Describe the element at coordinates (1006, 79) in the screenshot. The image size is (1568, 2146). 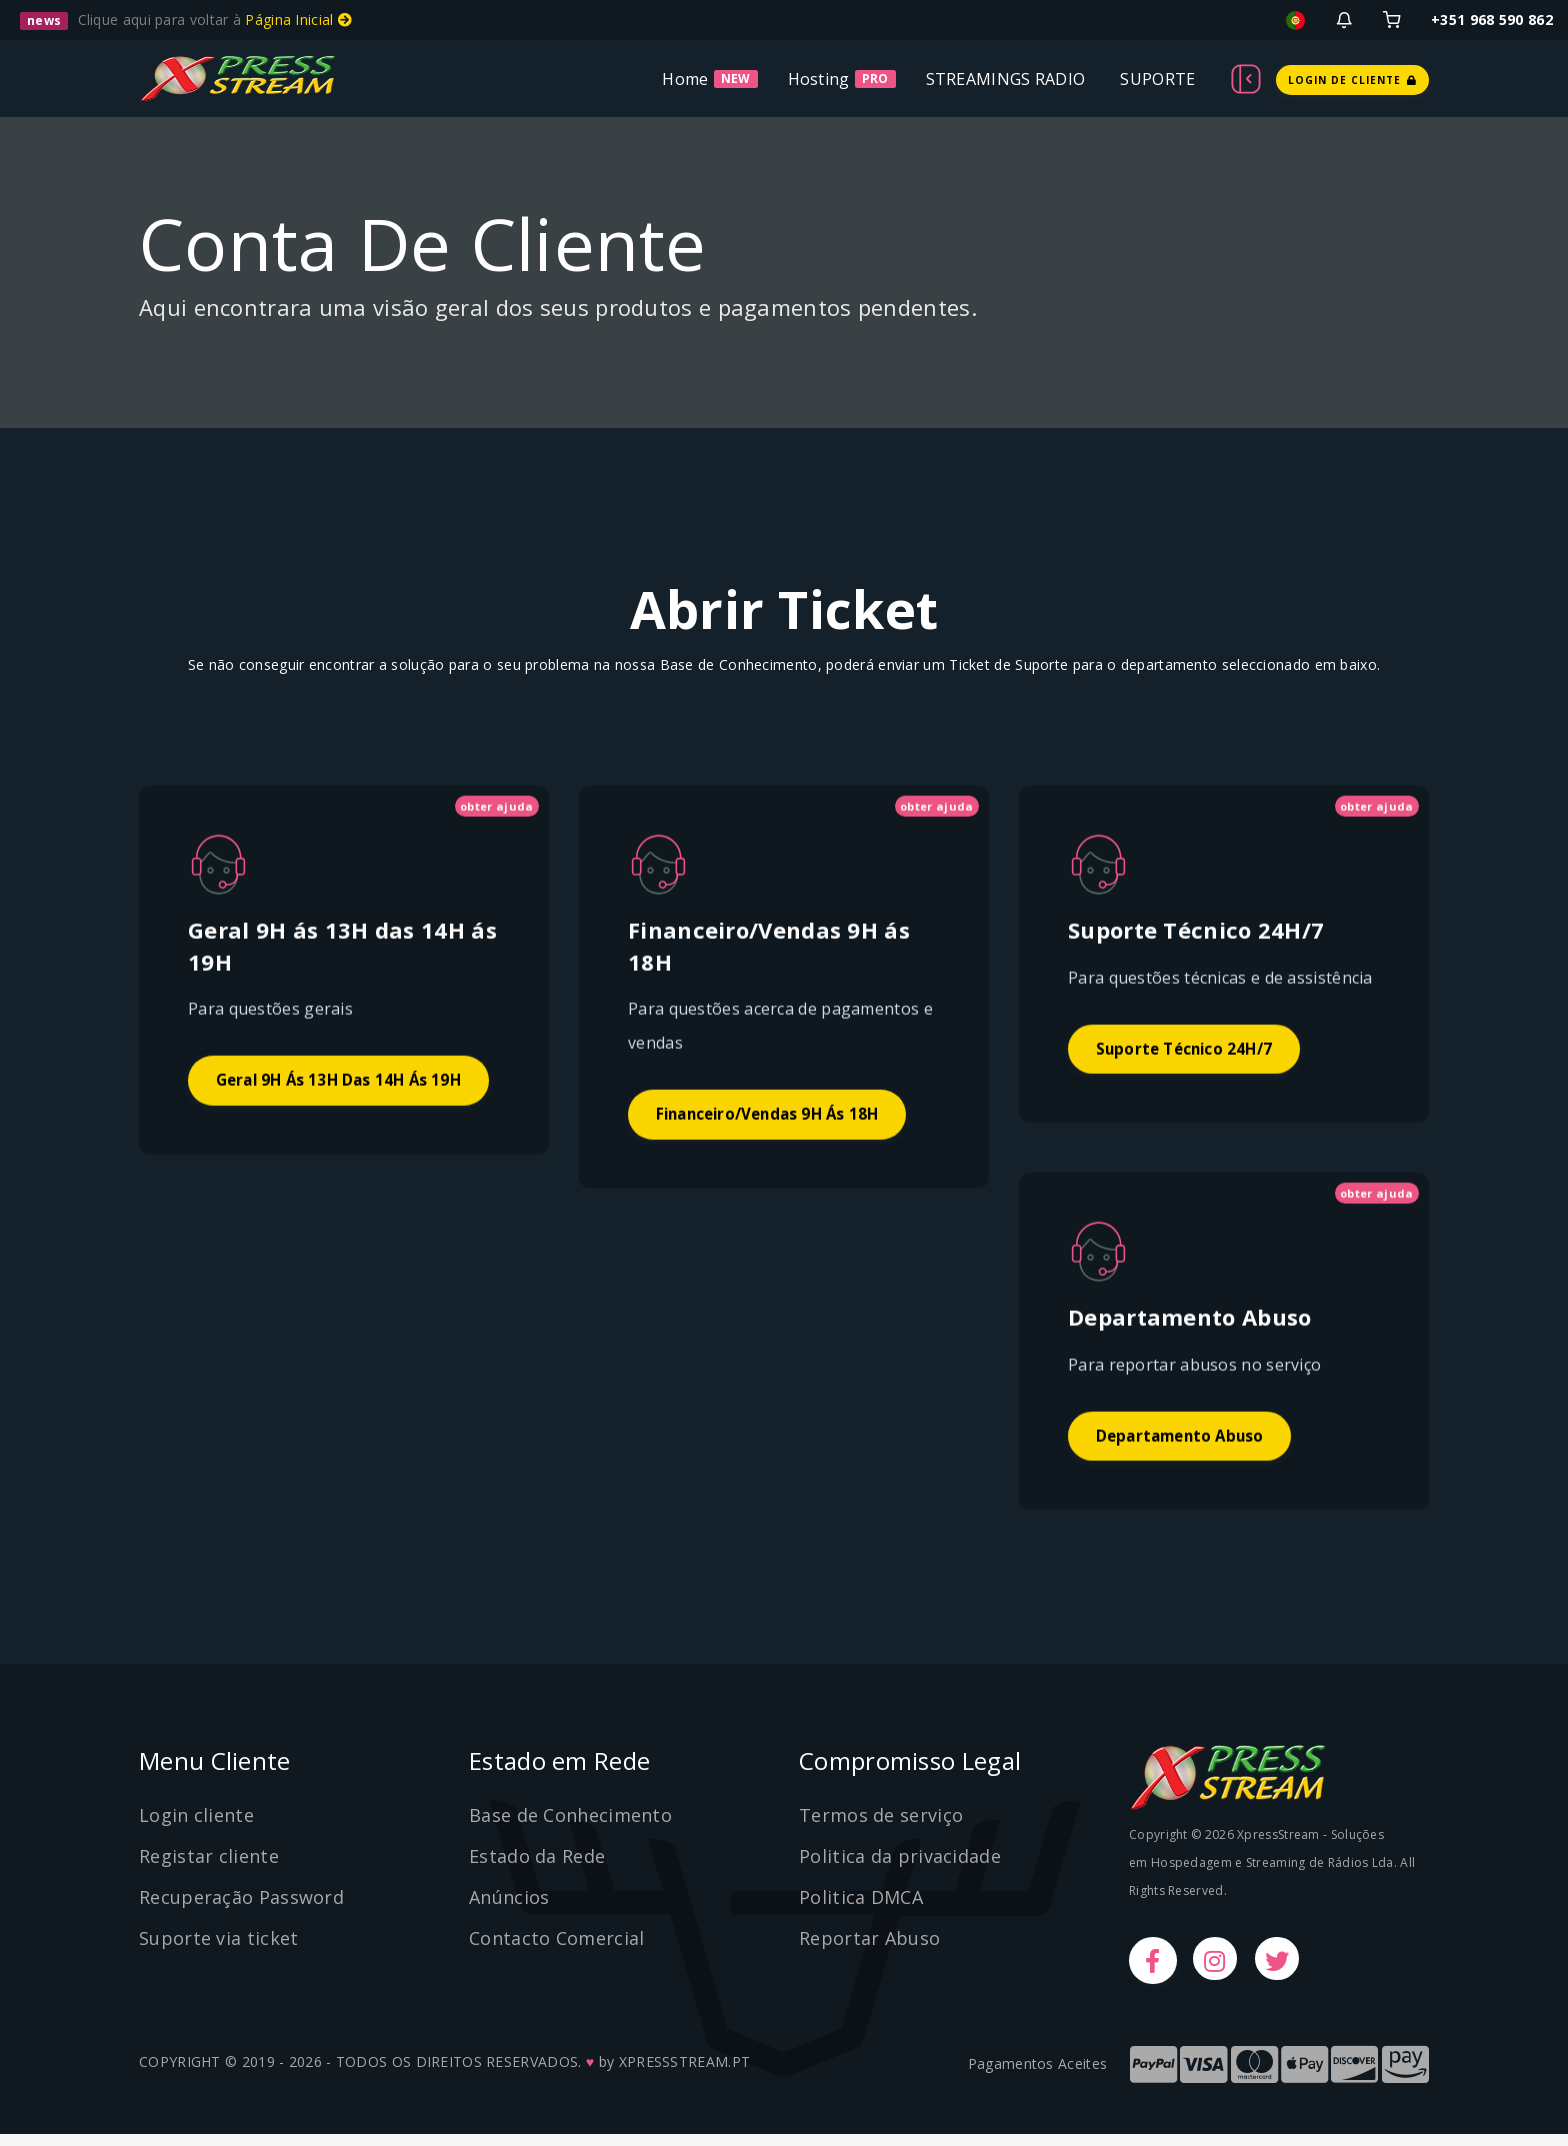
I see `STREAMINGS RADIO` at that location.